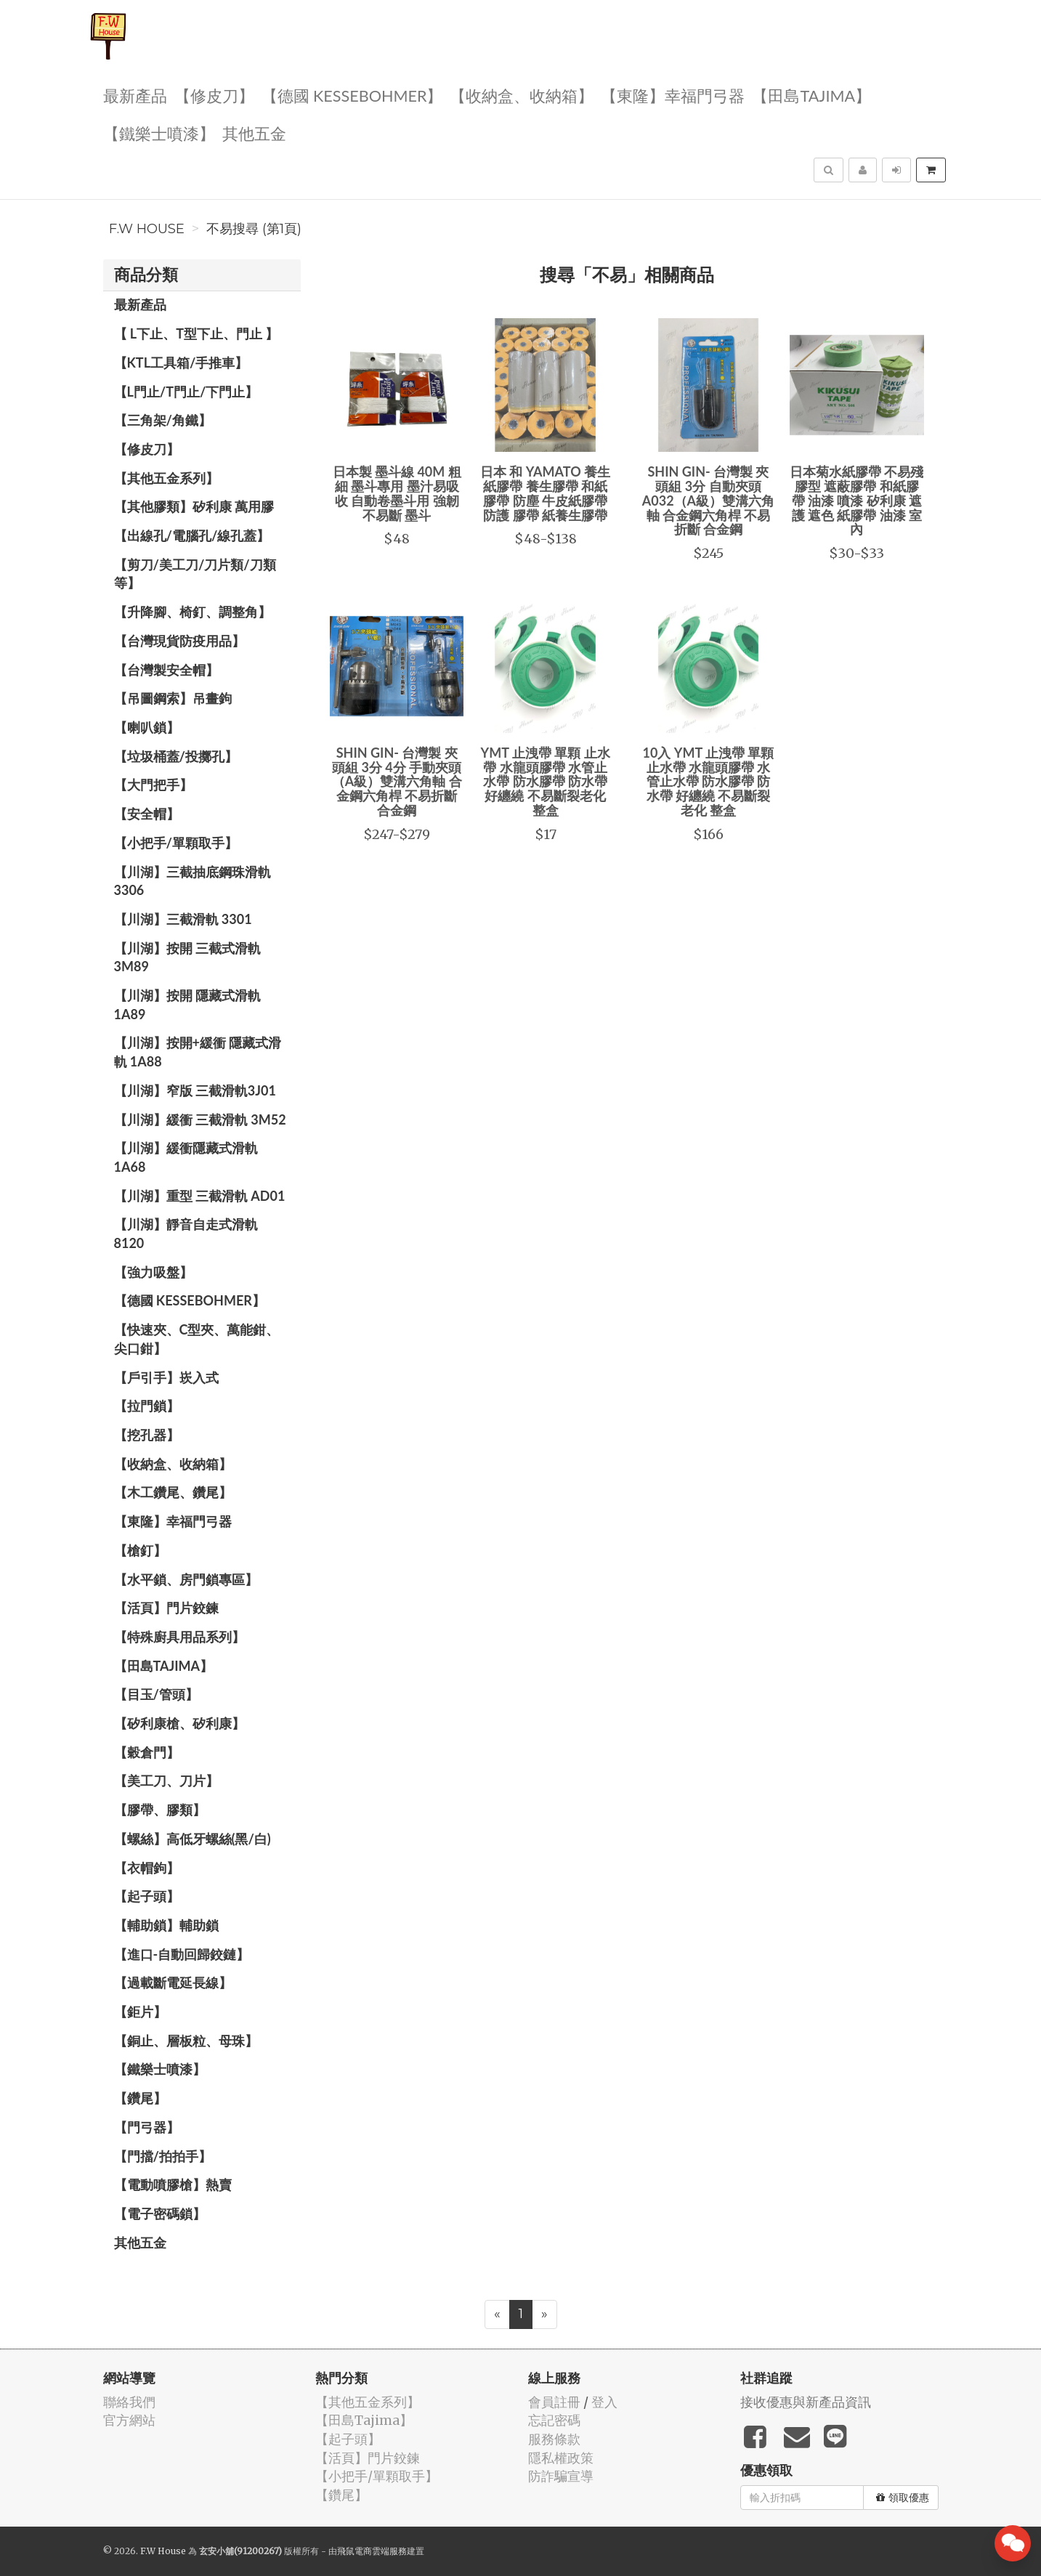 The height and width of the screenshot is (2576, 1041). Describe the element at coordinates (162, 2156) in the screenshot. I see `【門擋/拍拍手】` at that location.